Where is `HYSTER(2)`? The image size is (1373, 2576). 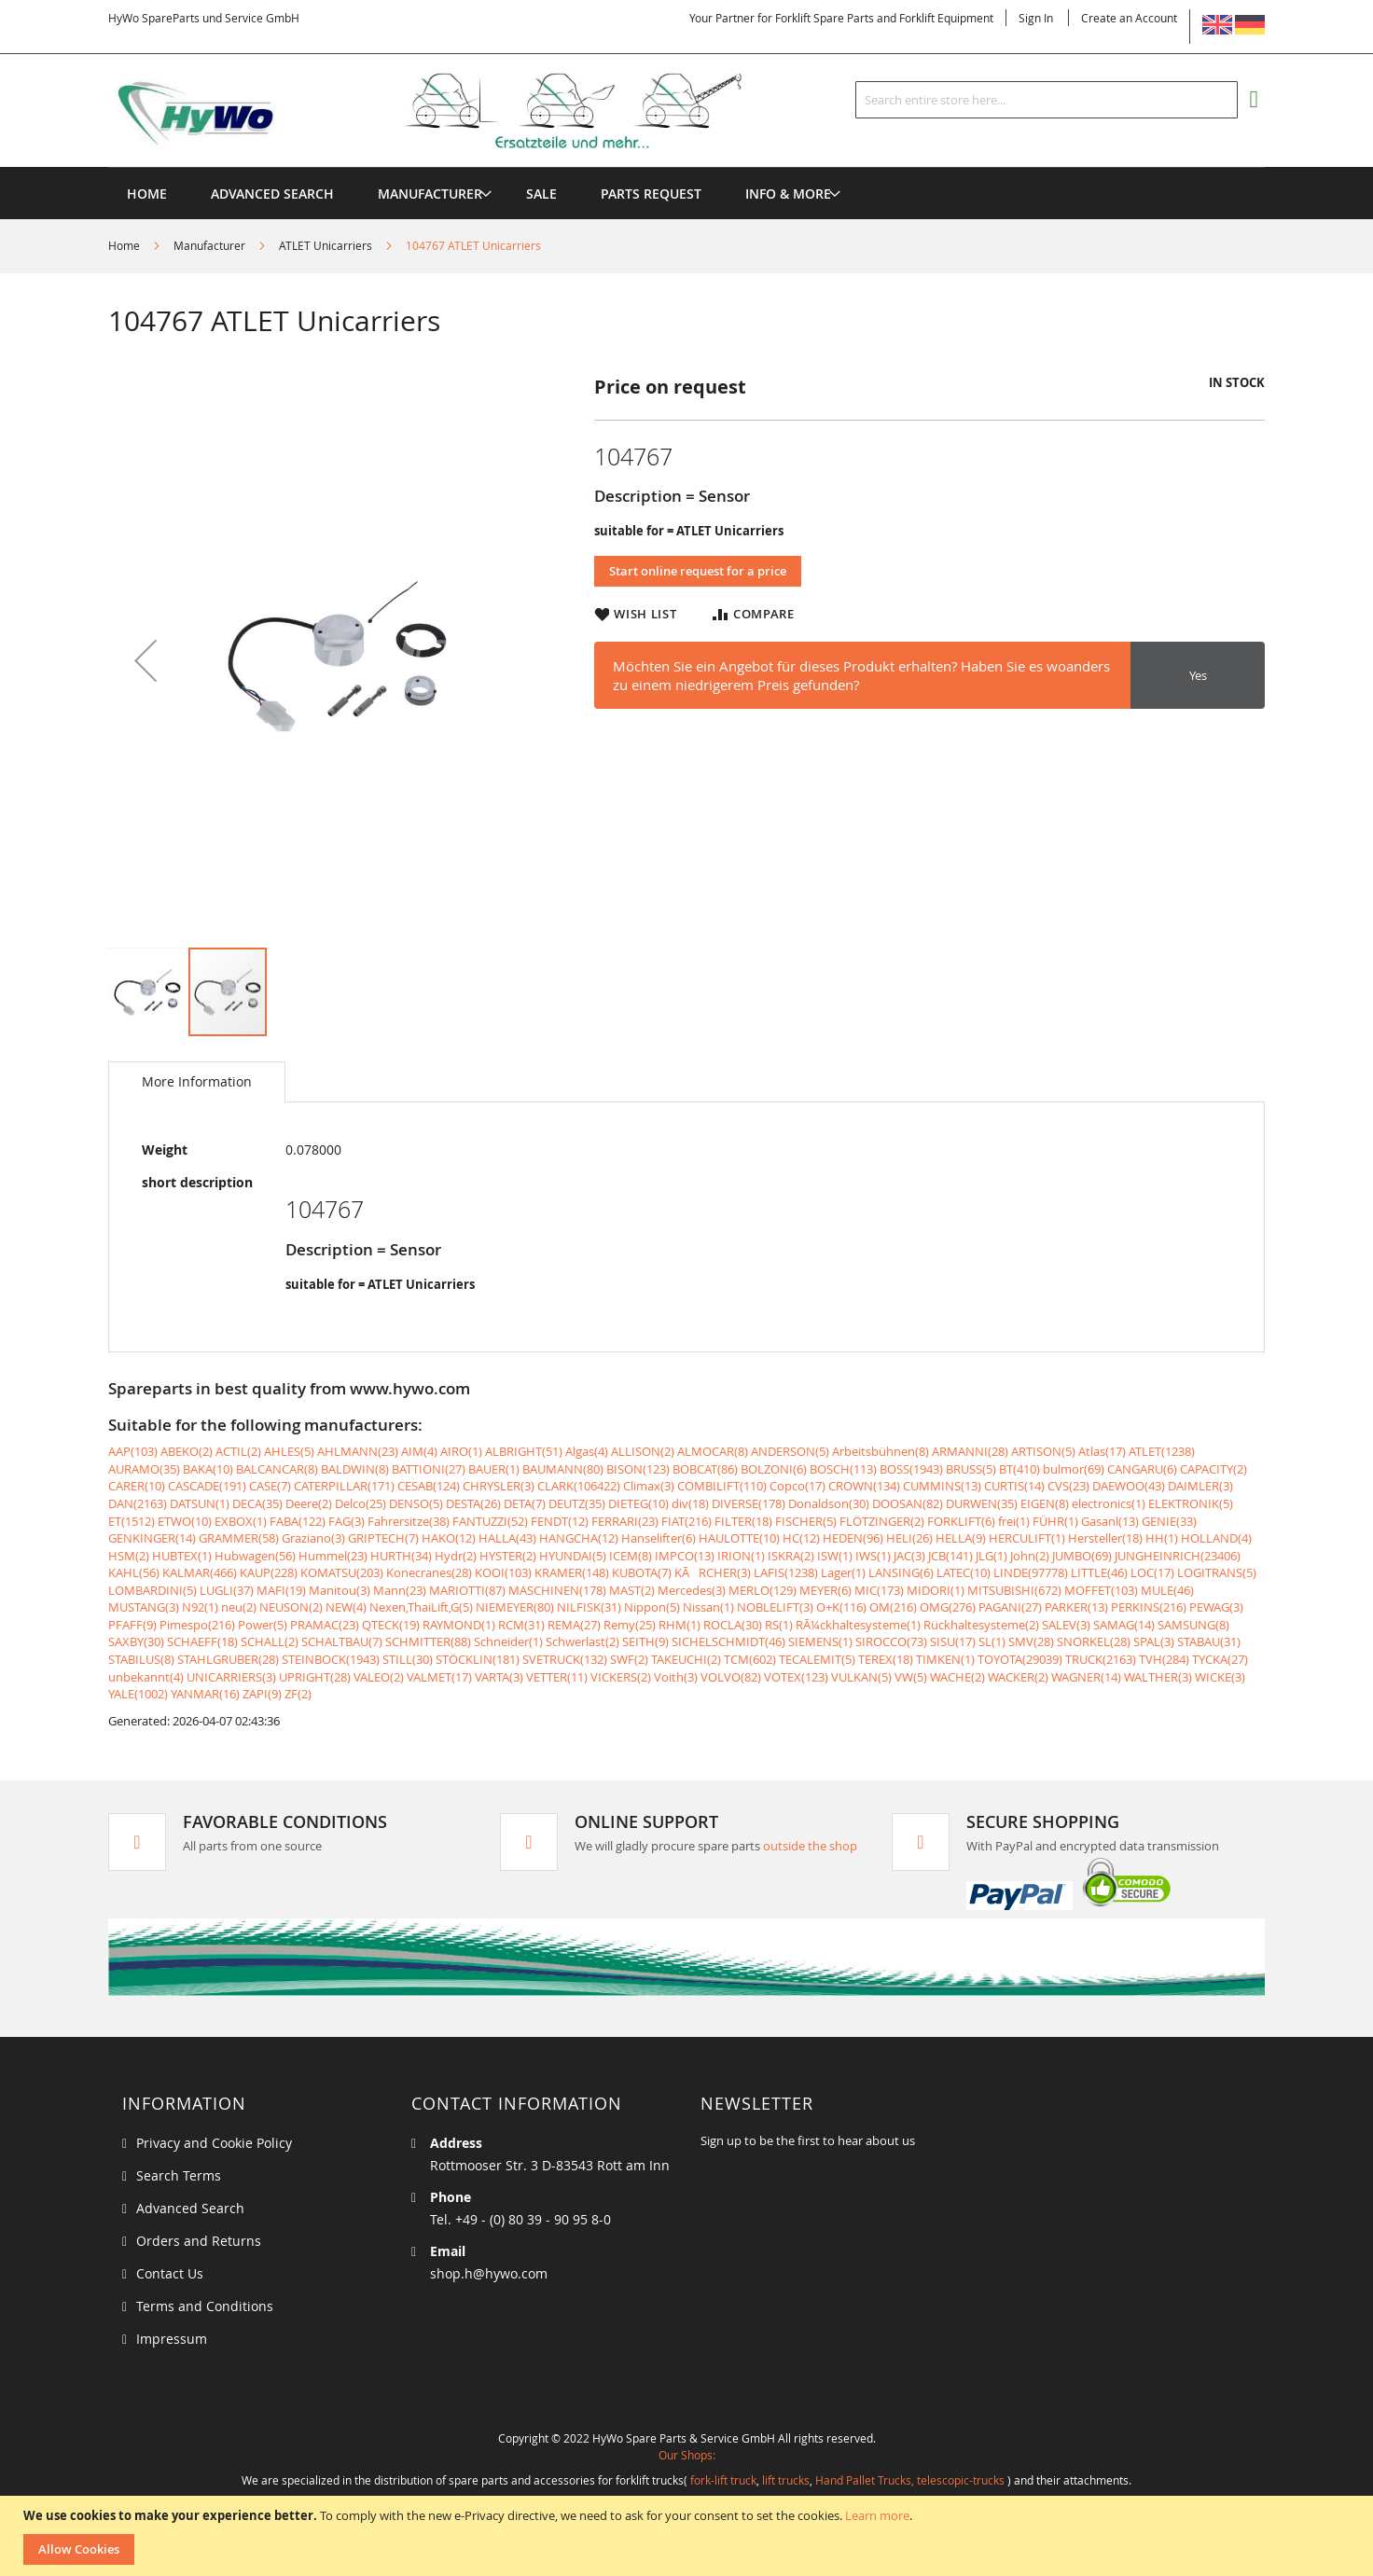 HYSTER(2) is located at coordinates (507, 1555).